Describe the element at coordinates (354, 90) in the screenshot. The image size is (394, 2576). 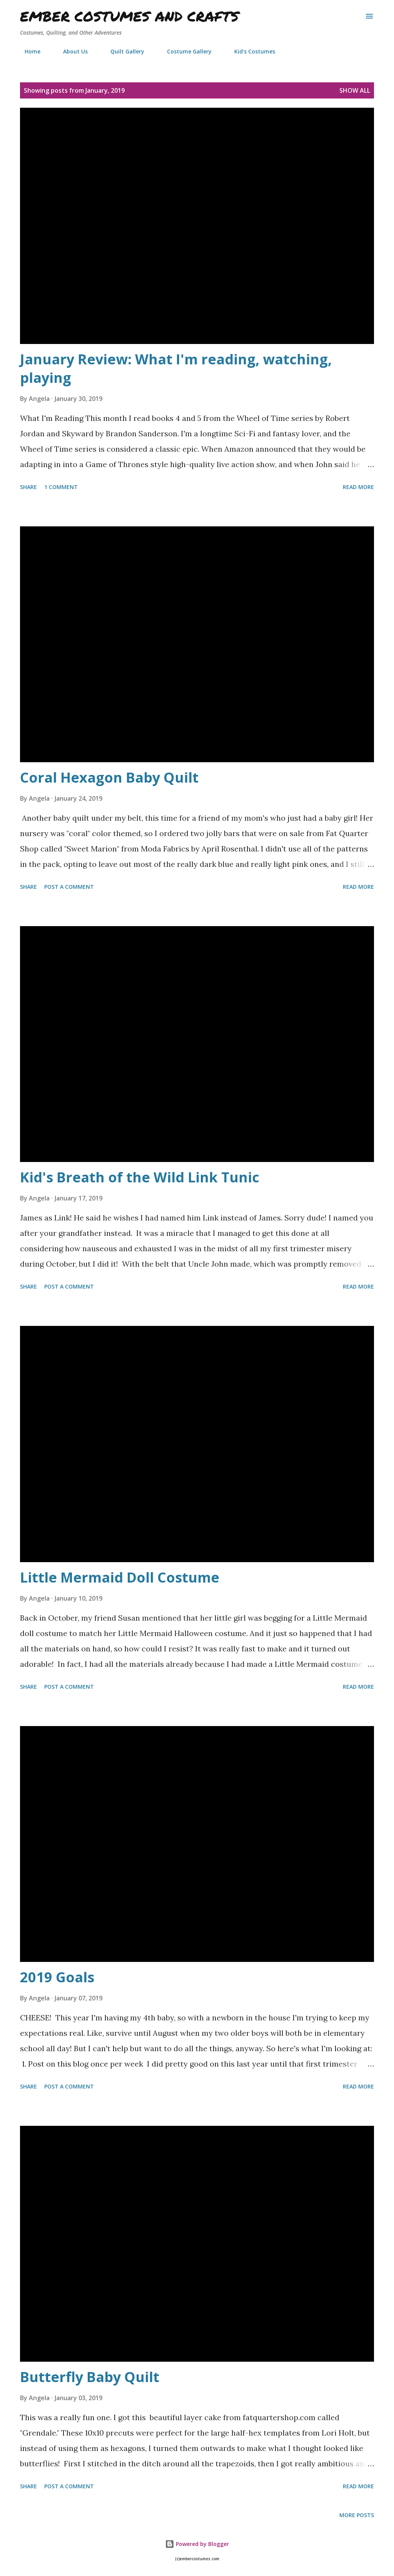
I see `Show all` at that location.